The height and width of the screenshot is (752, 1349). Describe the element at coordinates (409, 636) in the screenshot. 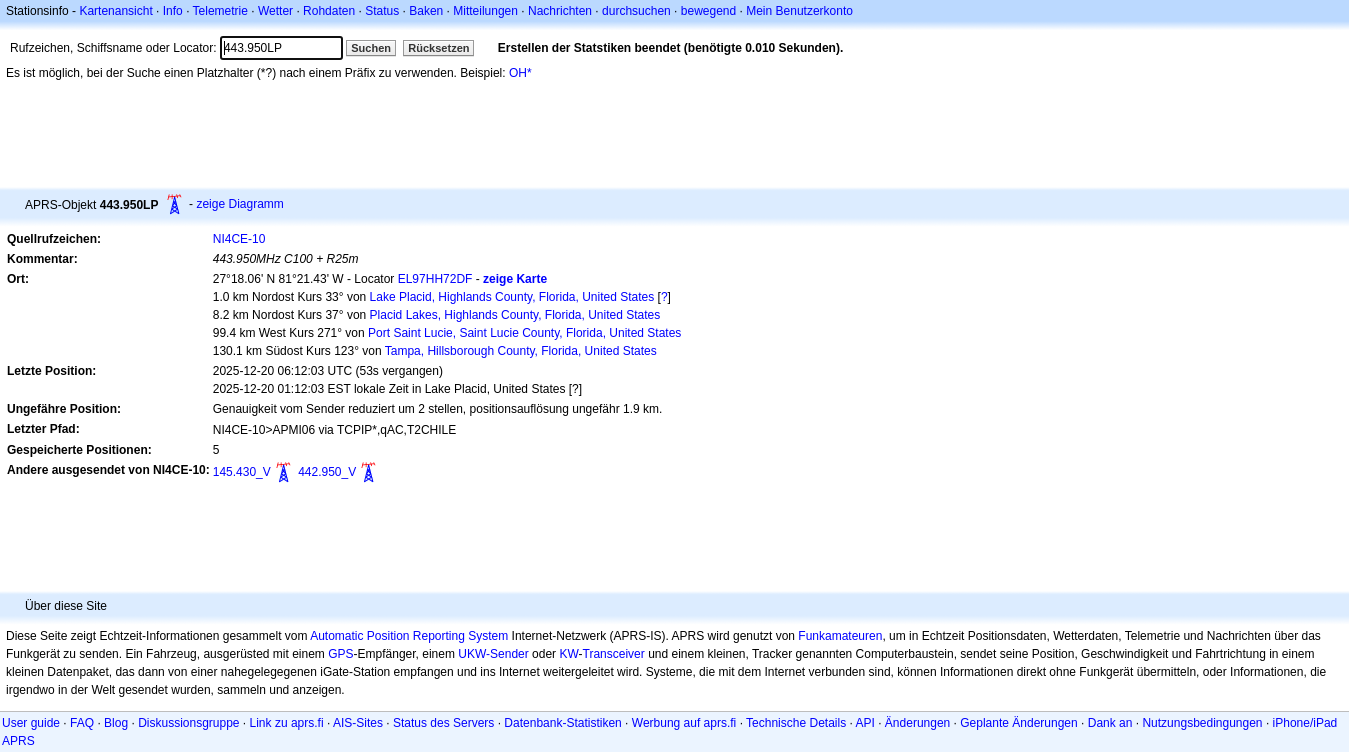

I see `Automatic Position Reporting System` at that location.